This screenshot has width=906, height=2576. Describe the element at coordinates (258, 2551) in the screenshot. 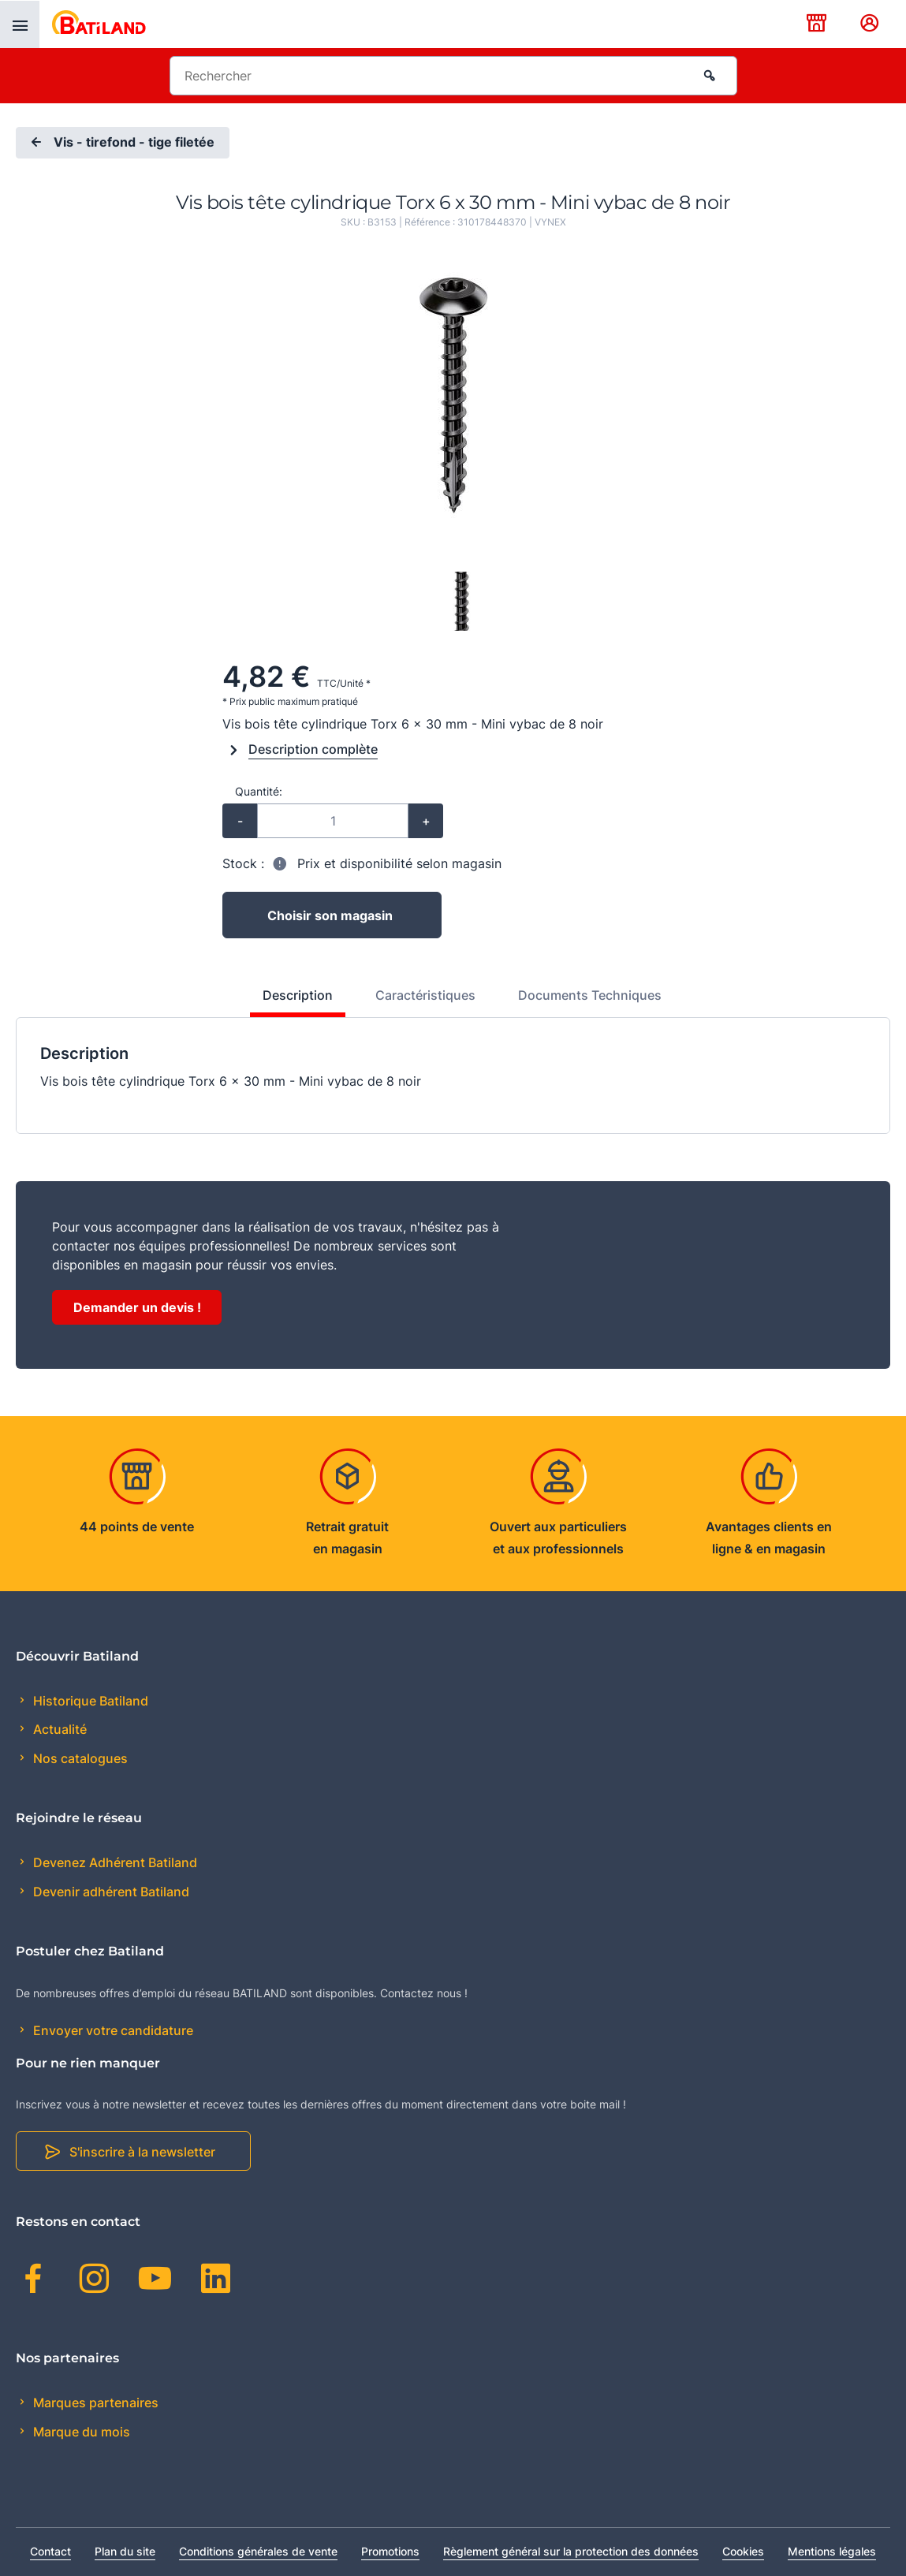

I see `Conditions générales de vente` at that location.